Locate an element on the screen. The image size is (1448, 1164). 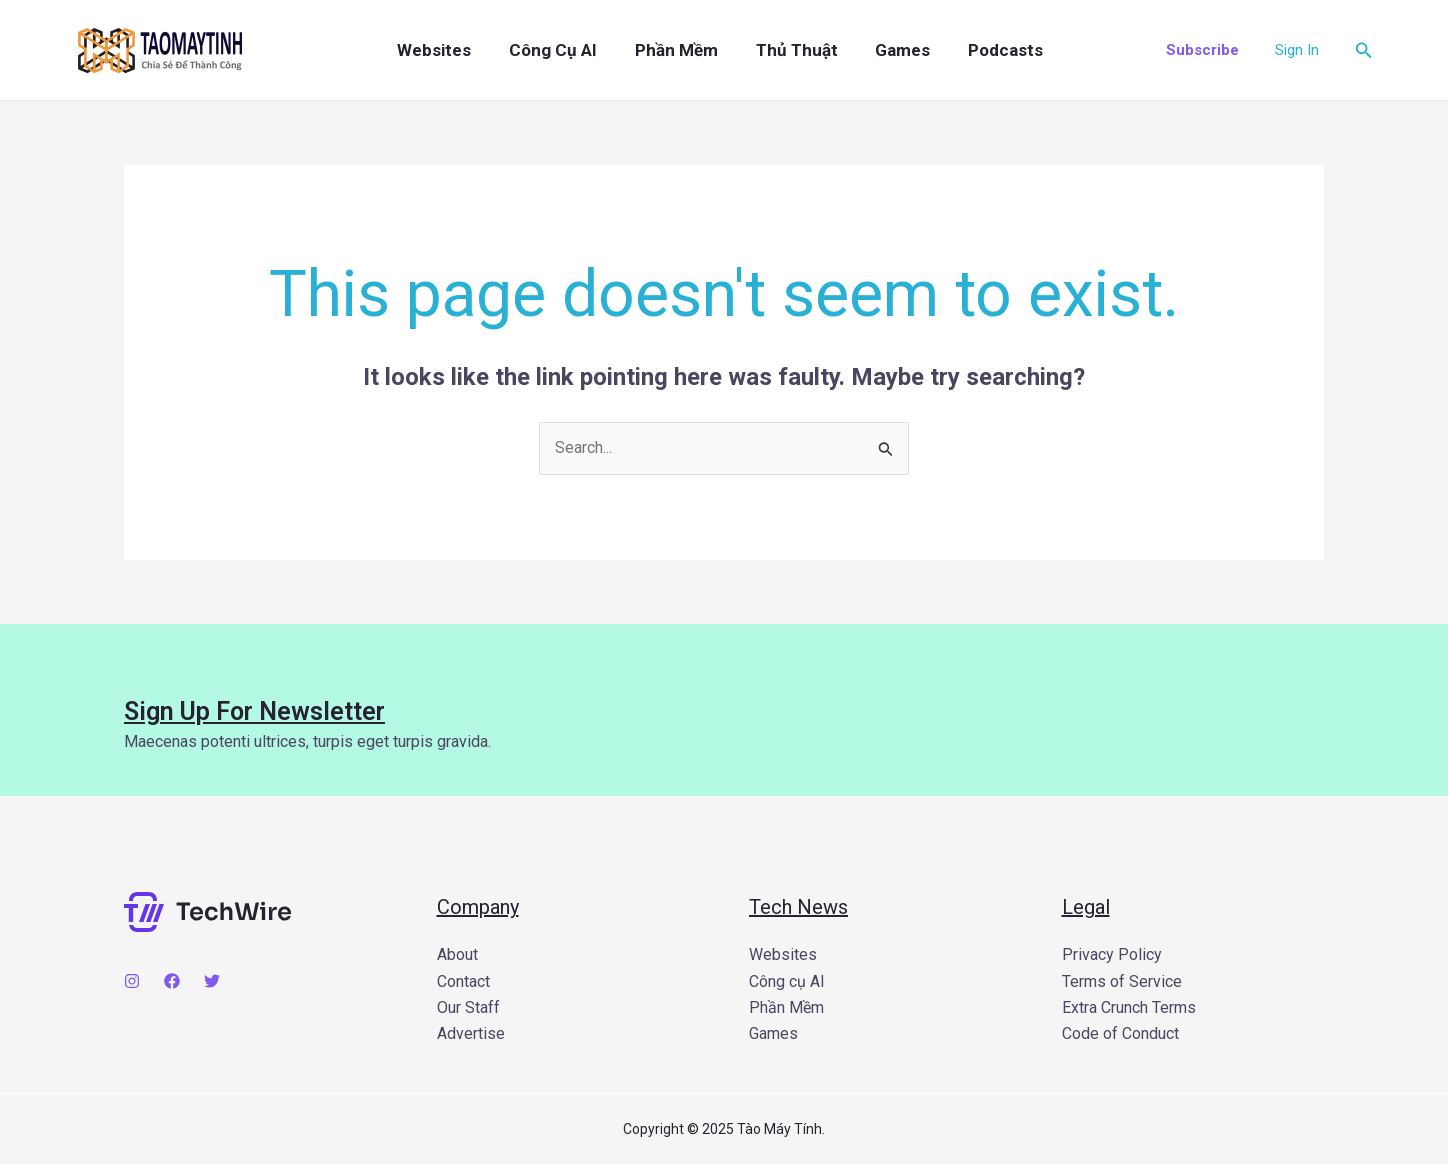
Terms of Service is located at coordinates (1122, 981).